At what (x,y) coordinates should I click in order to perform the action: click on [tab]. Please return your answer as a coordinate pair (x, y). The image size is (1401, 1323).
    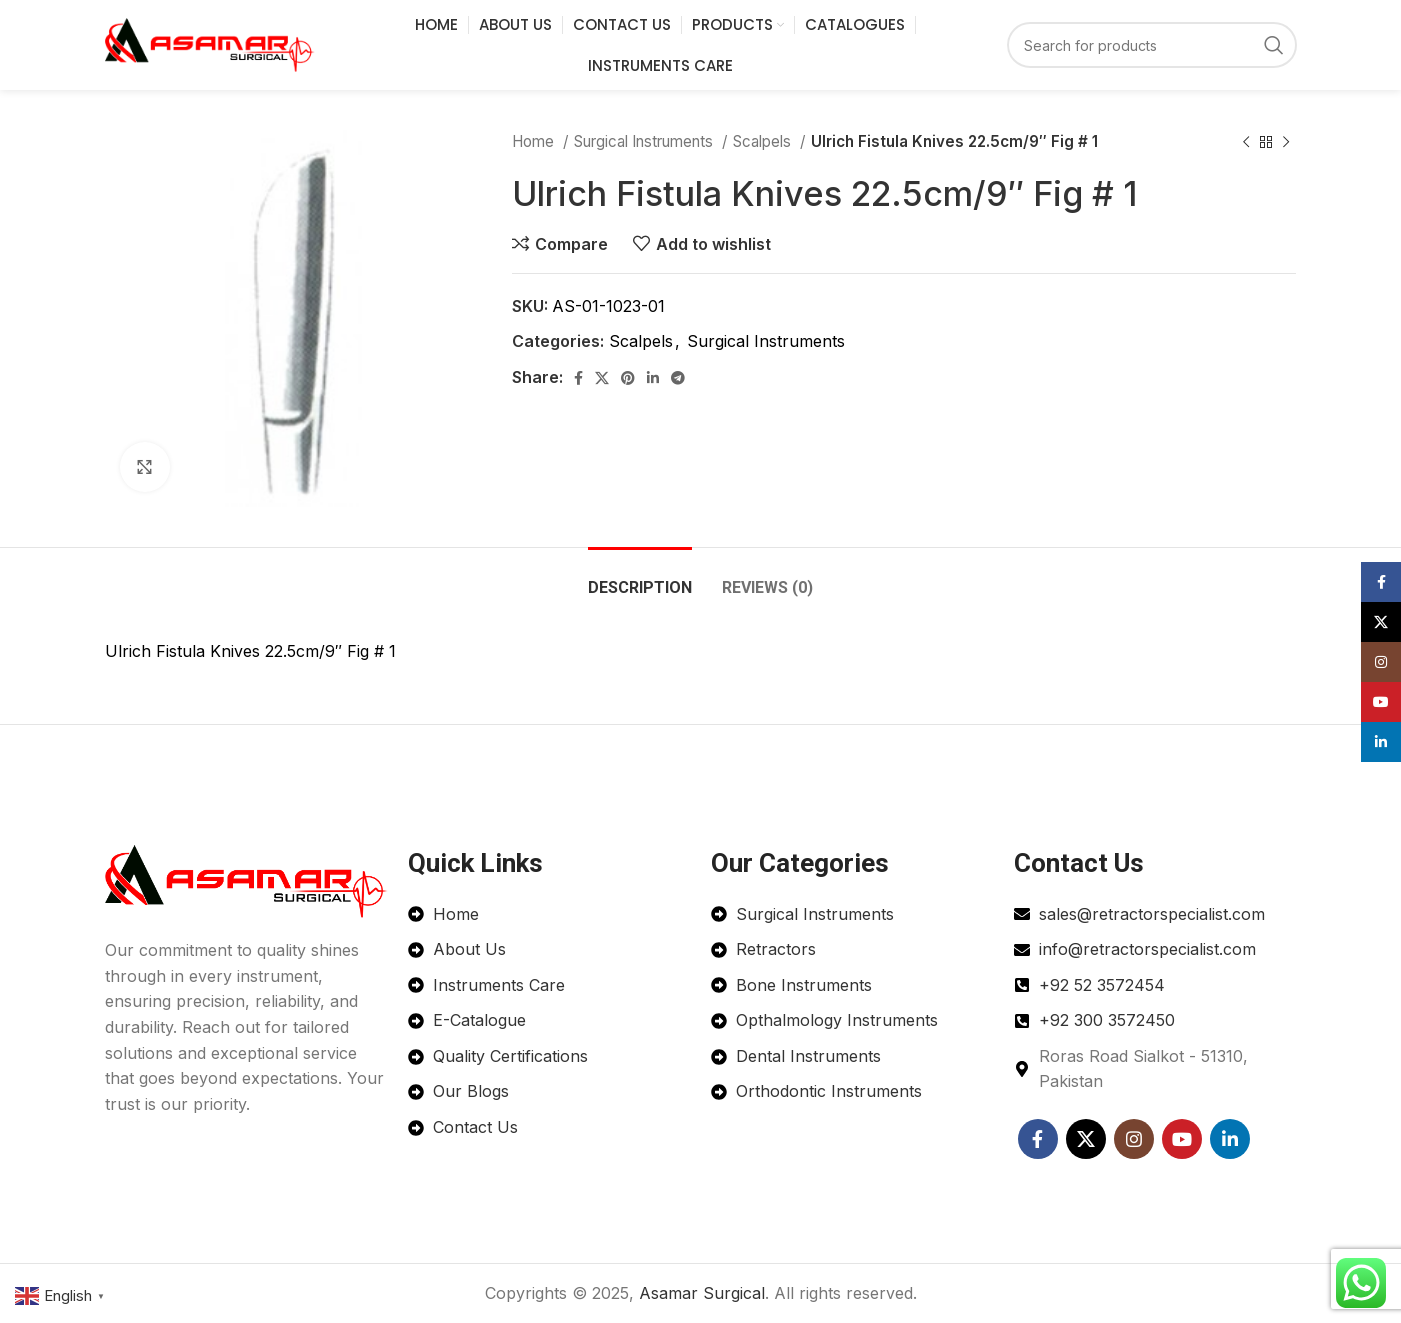
    Looking at the image, I should click on (640, 577).